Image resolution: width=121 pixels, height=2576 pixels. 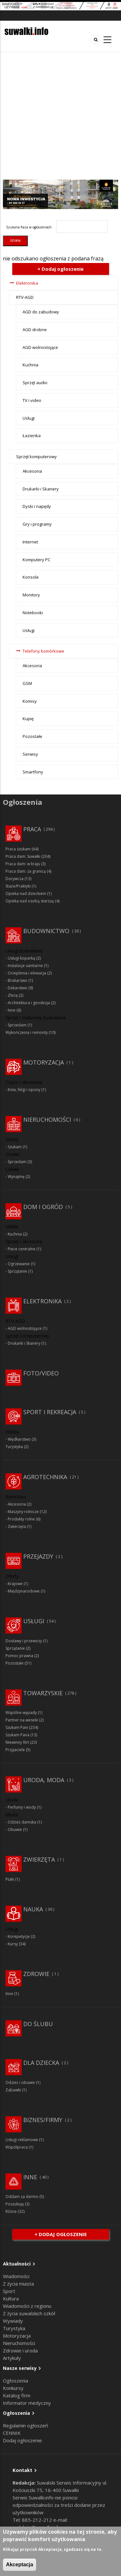 I want to click on Korepetycje, so click(x=19, y=1936).